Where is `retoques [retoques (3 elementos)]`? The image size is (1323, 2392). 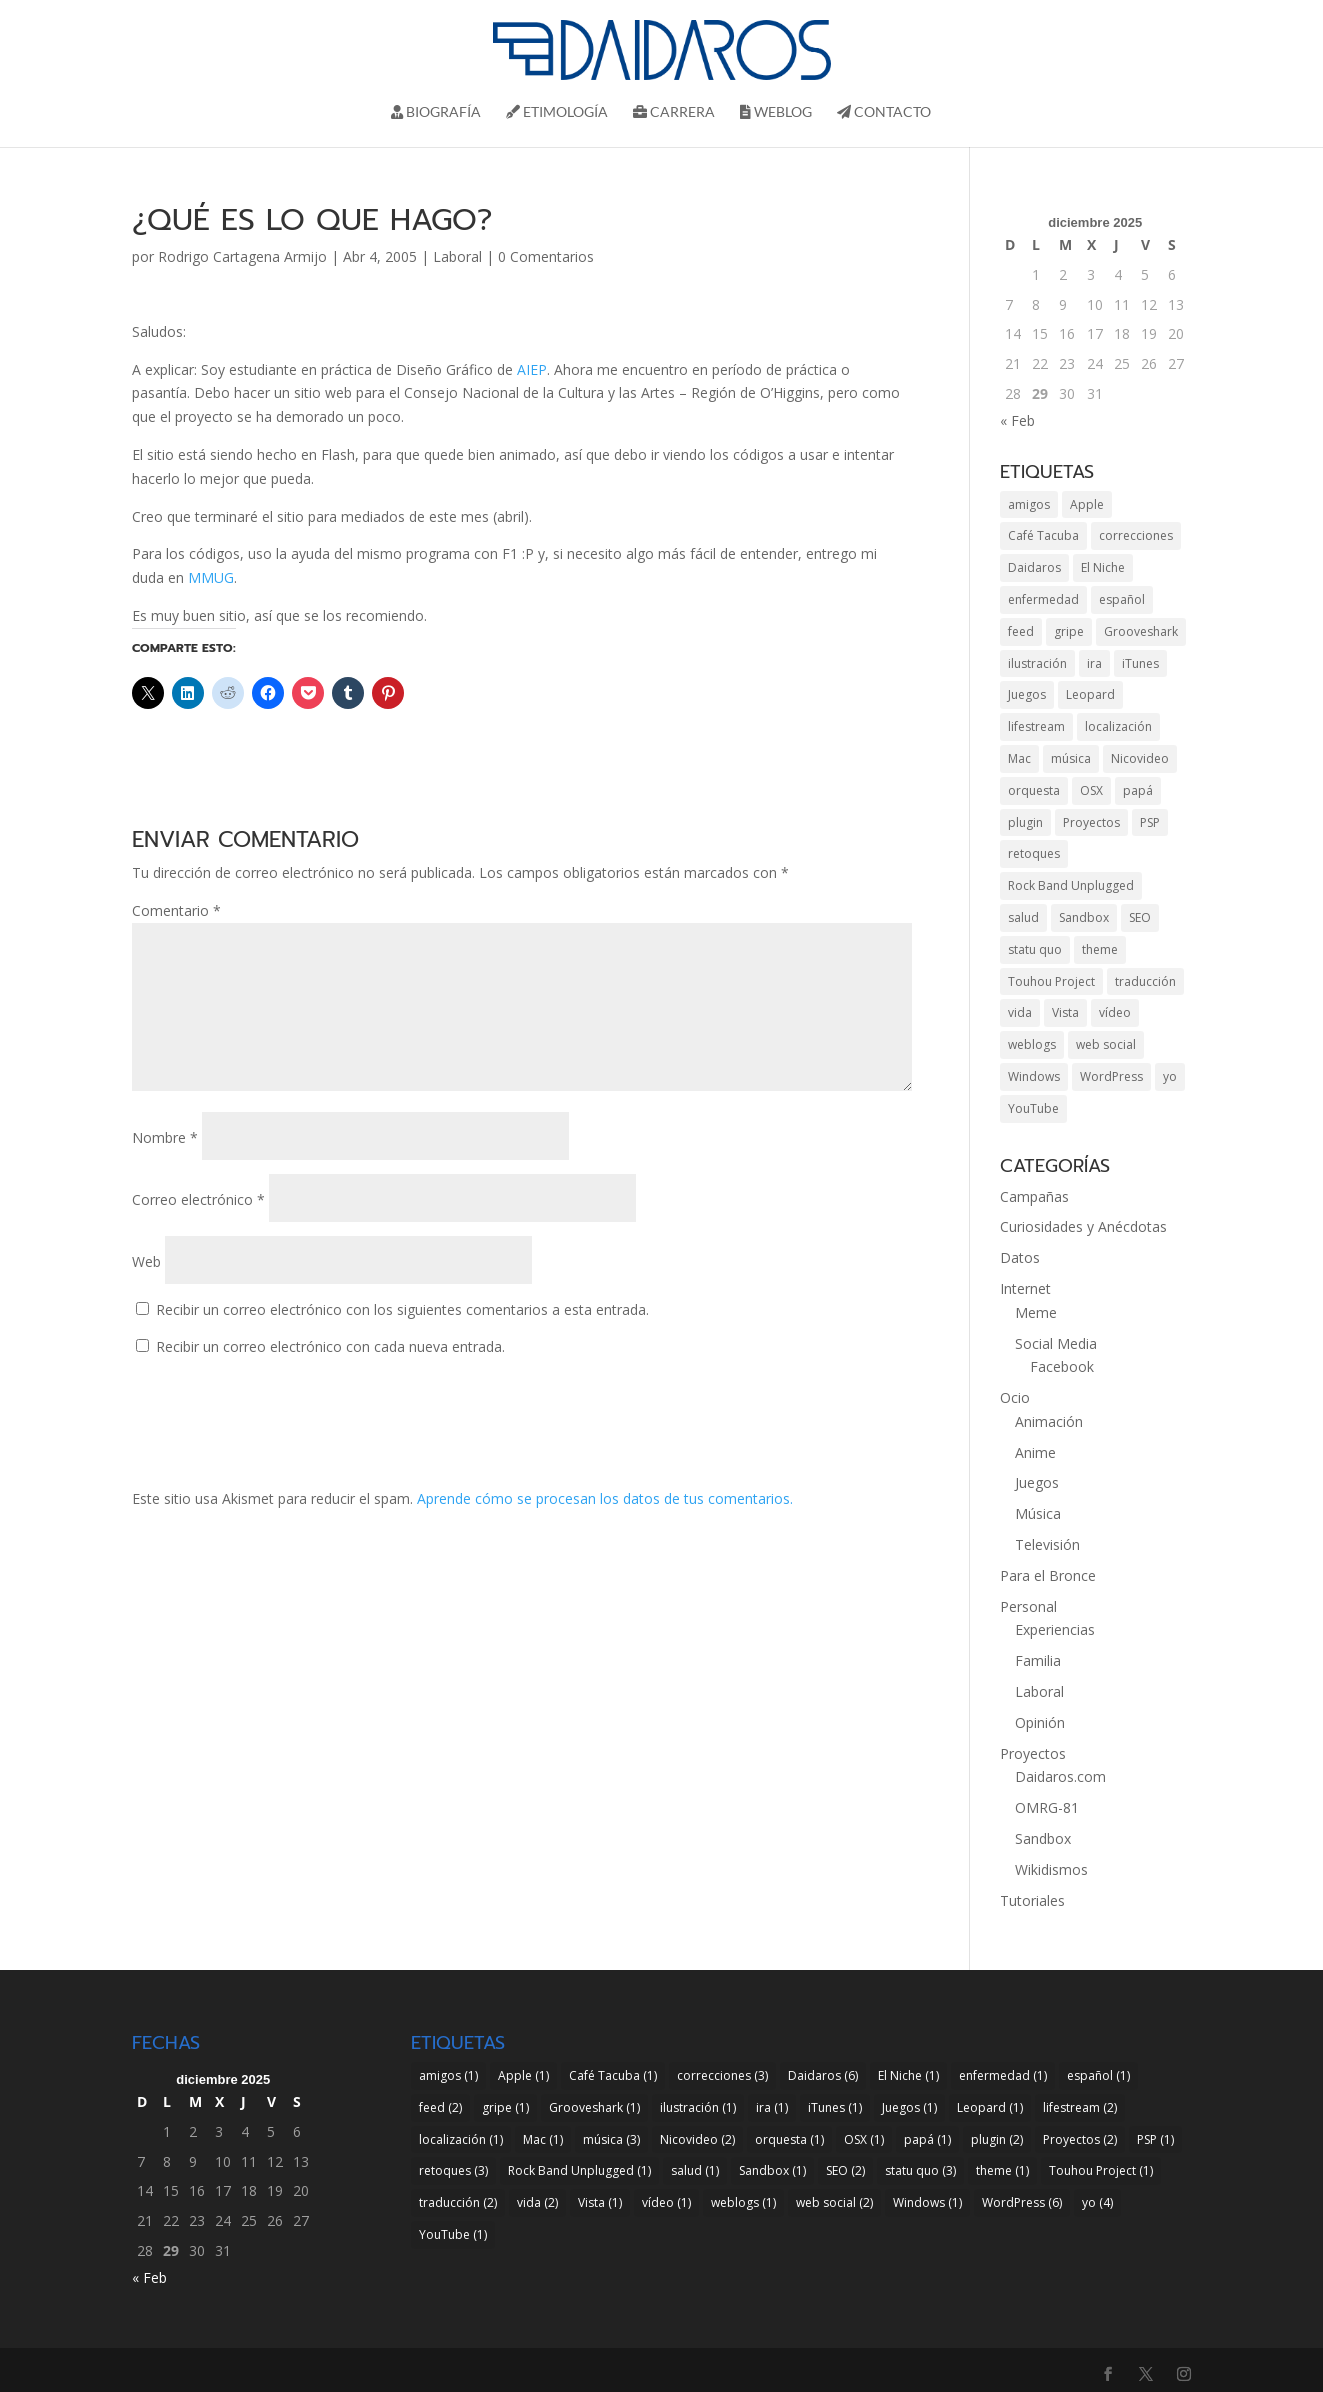
retoques [retoques (3 elementos)] is located at coordinates (1034, 853).